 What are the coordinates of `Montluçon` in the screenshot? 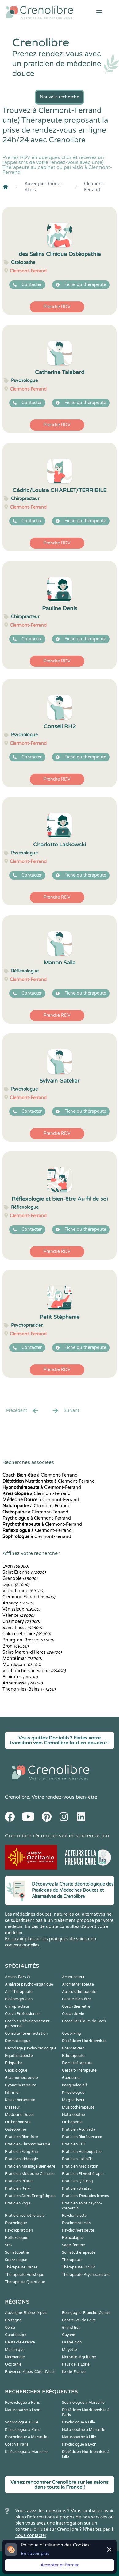 It's located at (21, 1664).